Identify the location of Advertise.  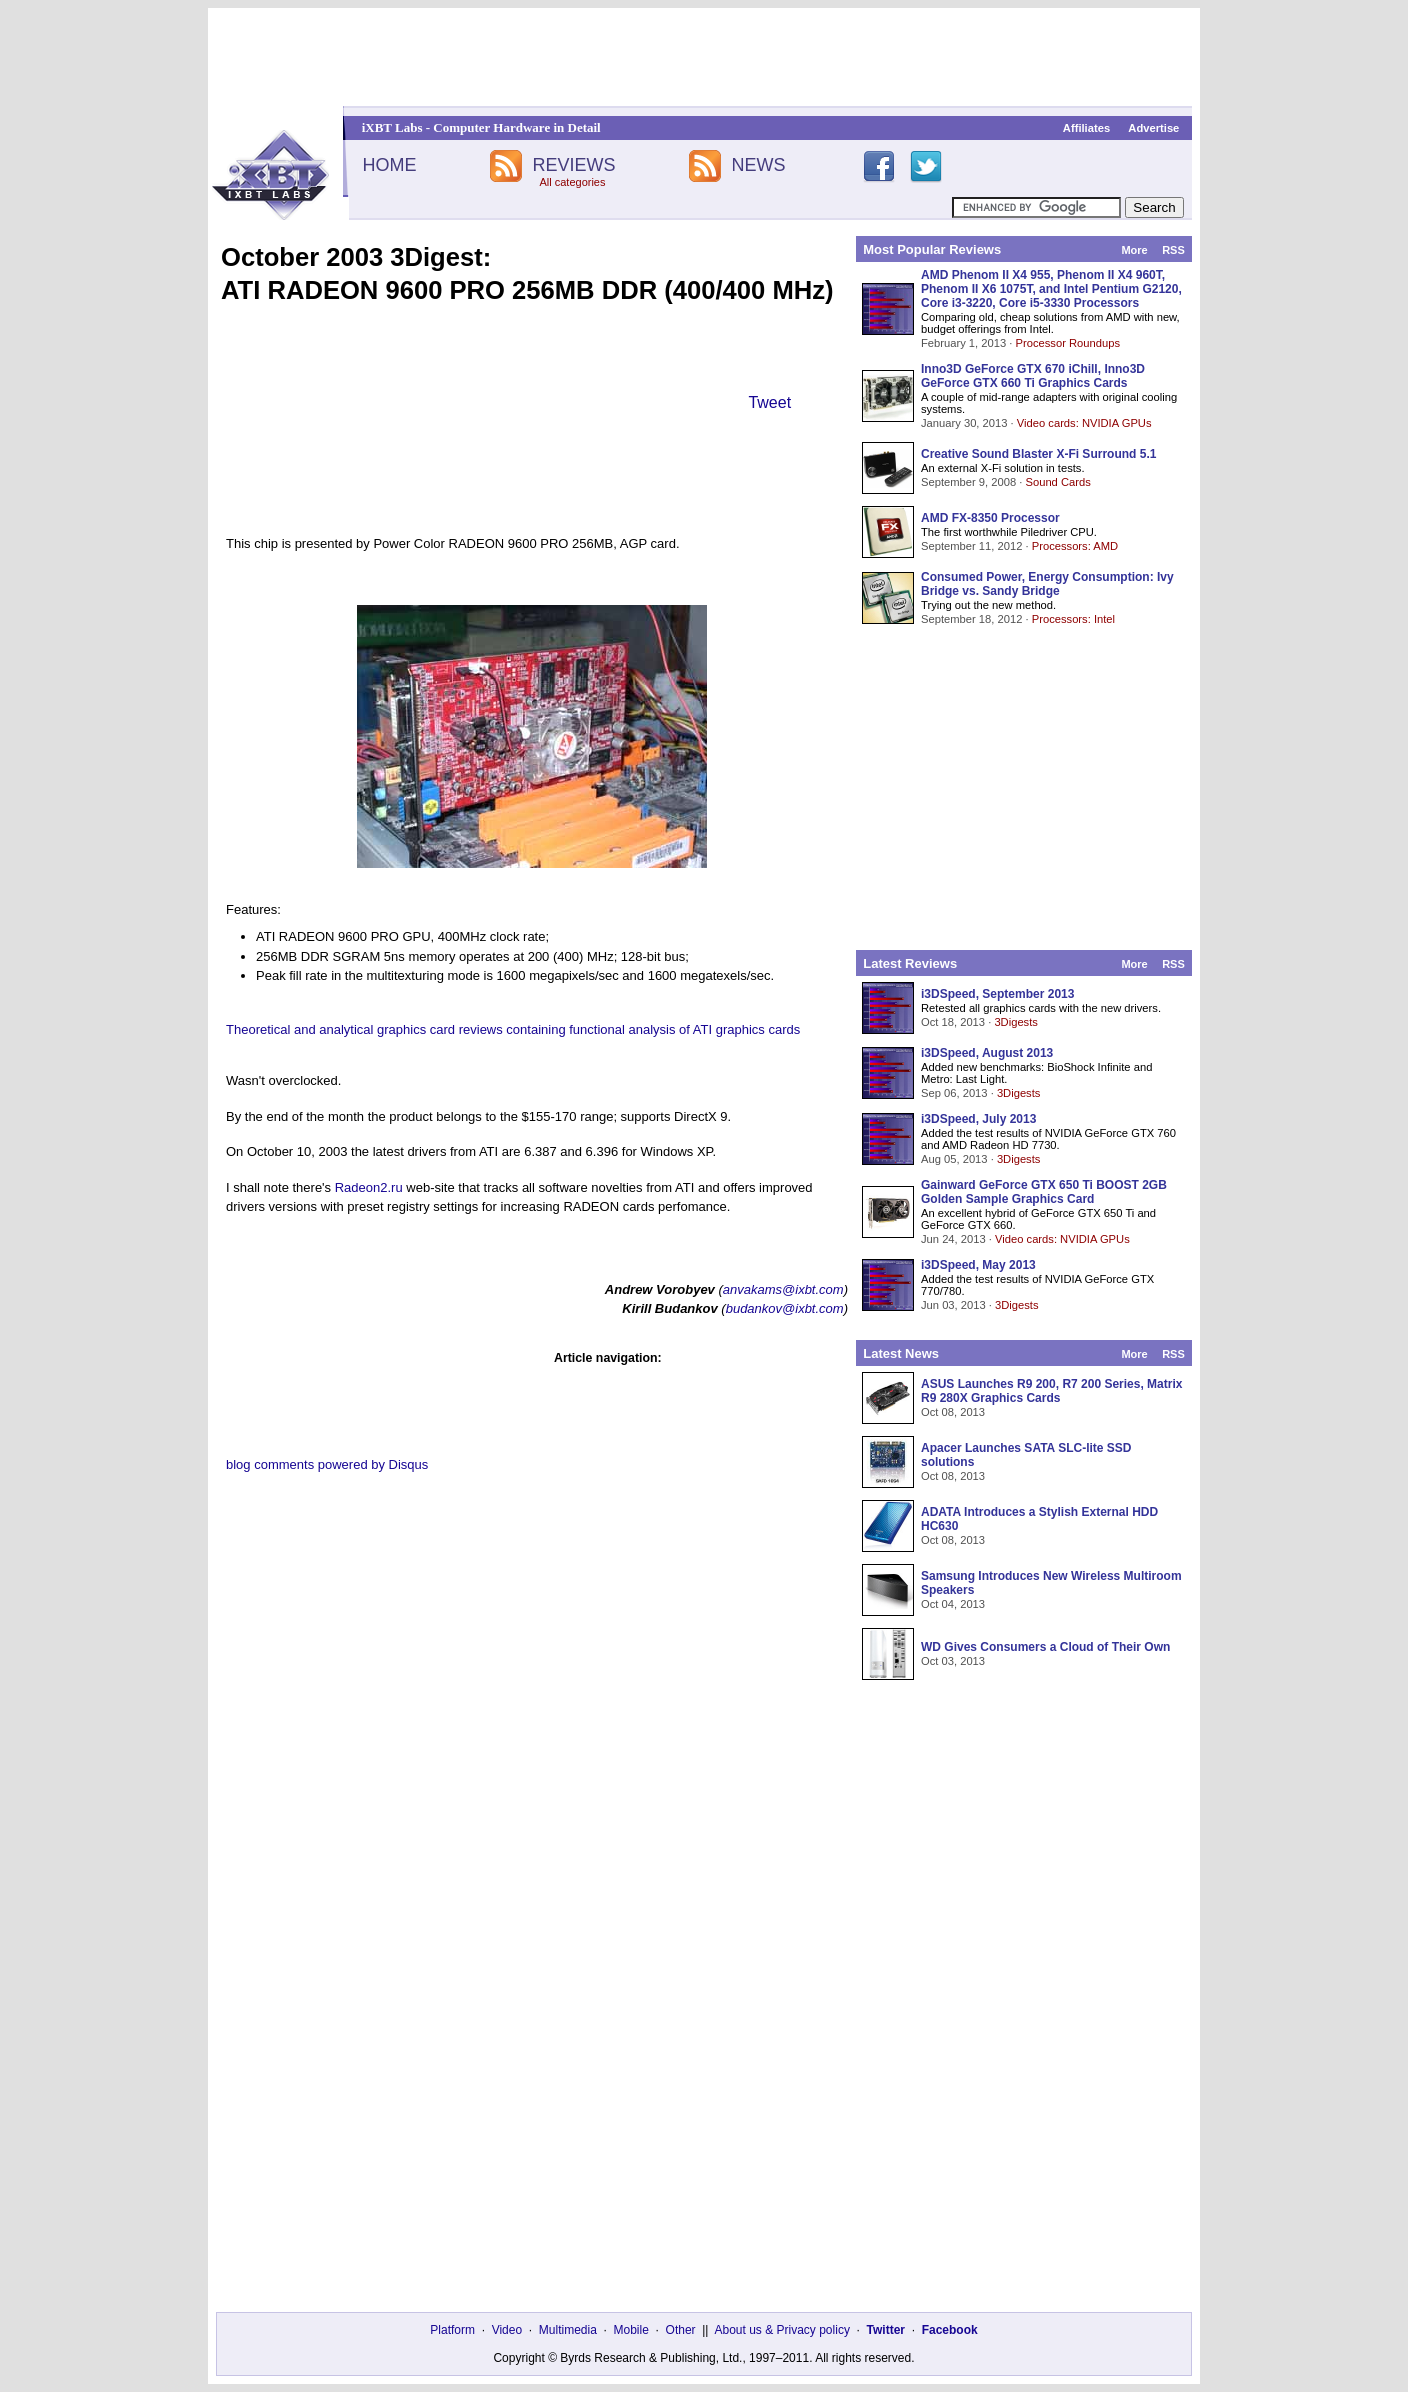
(1153, 128).